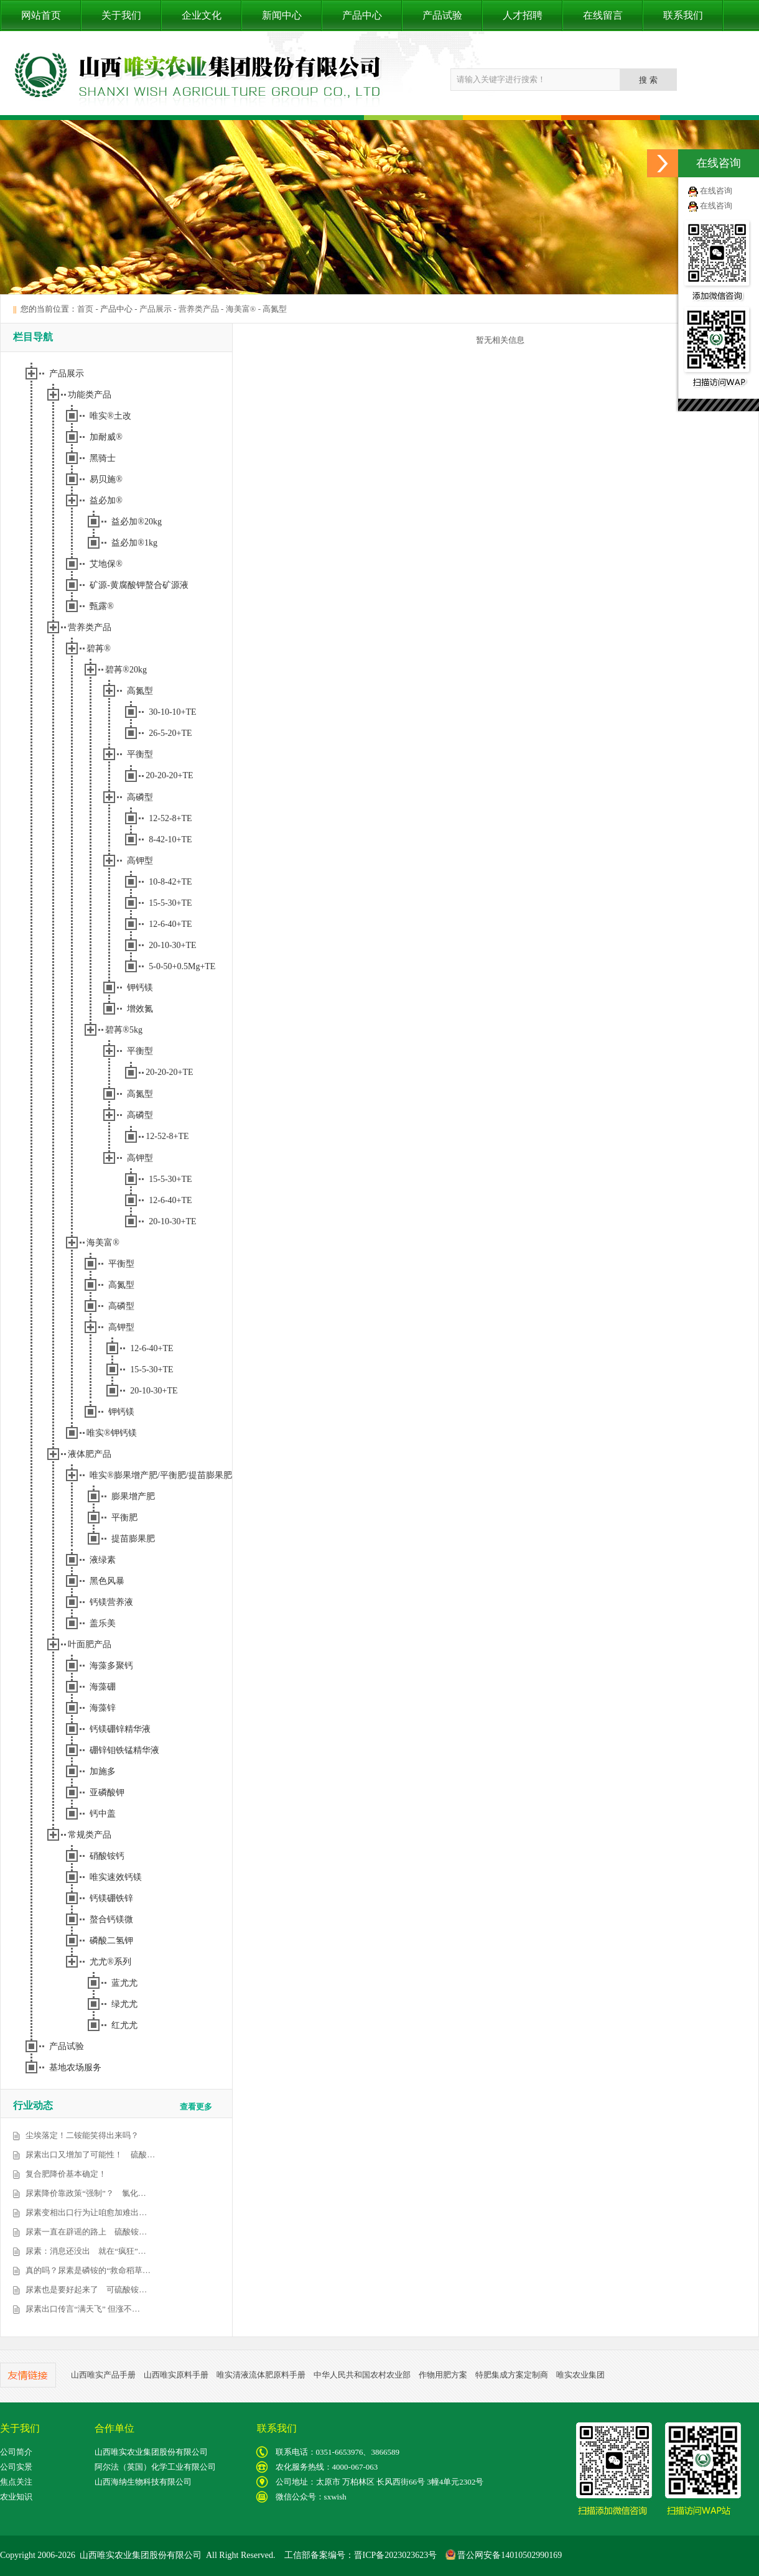 The height and width of the screenshot is (2576, 759). Describe the element at coordinates (443, 2374) in the screenshot. I see `作物用肥方案` at that location.